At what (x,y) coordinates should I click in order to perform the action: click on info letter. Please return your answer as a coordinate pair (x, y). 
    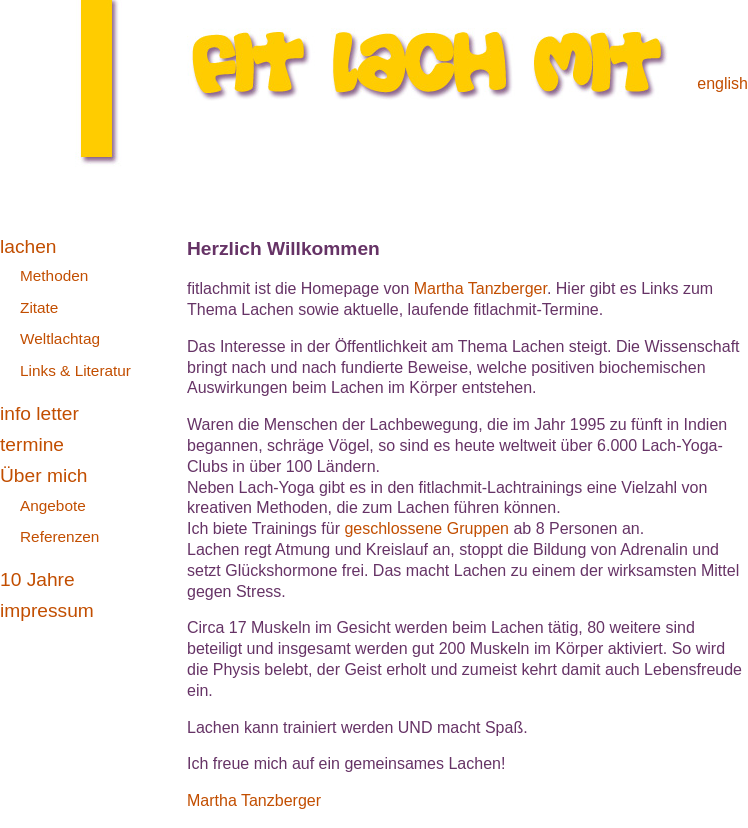
    Looking at the image, I should click on (39, 413).